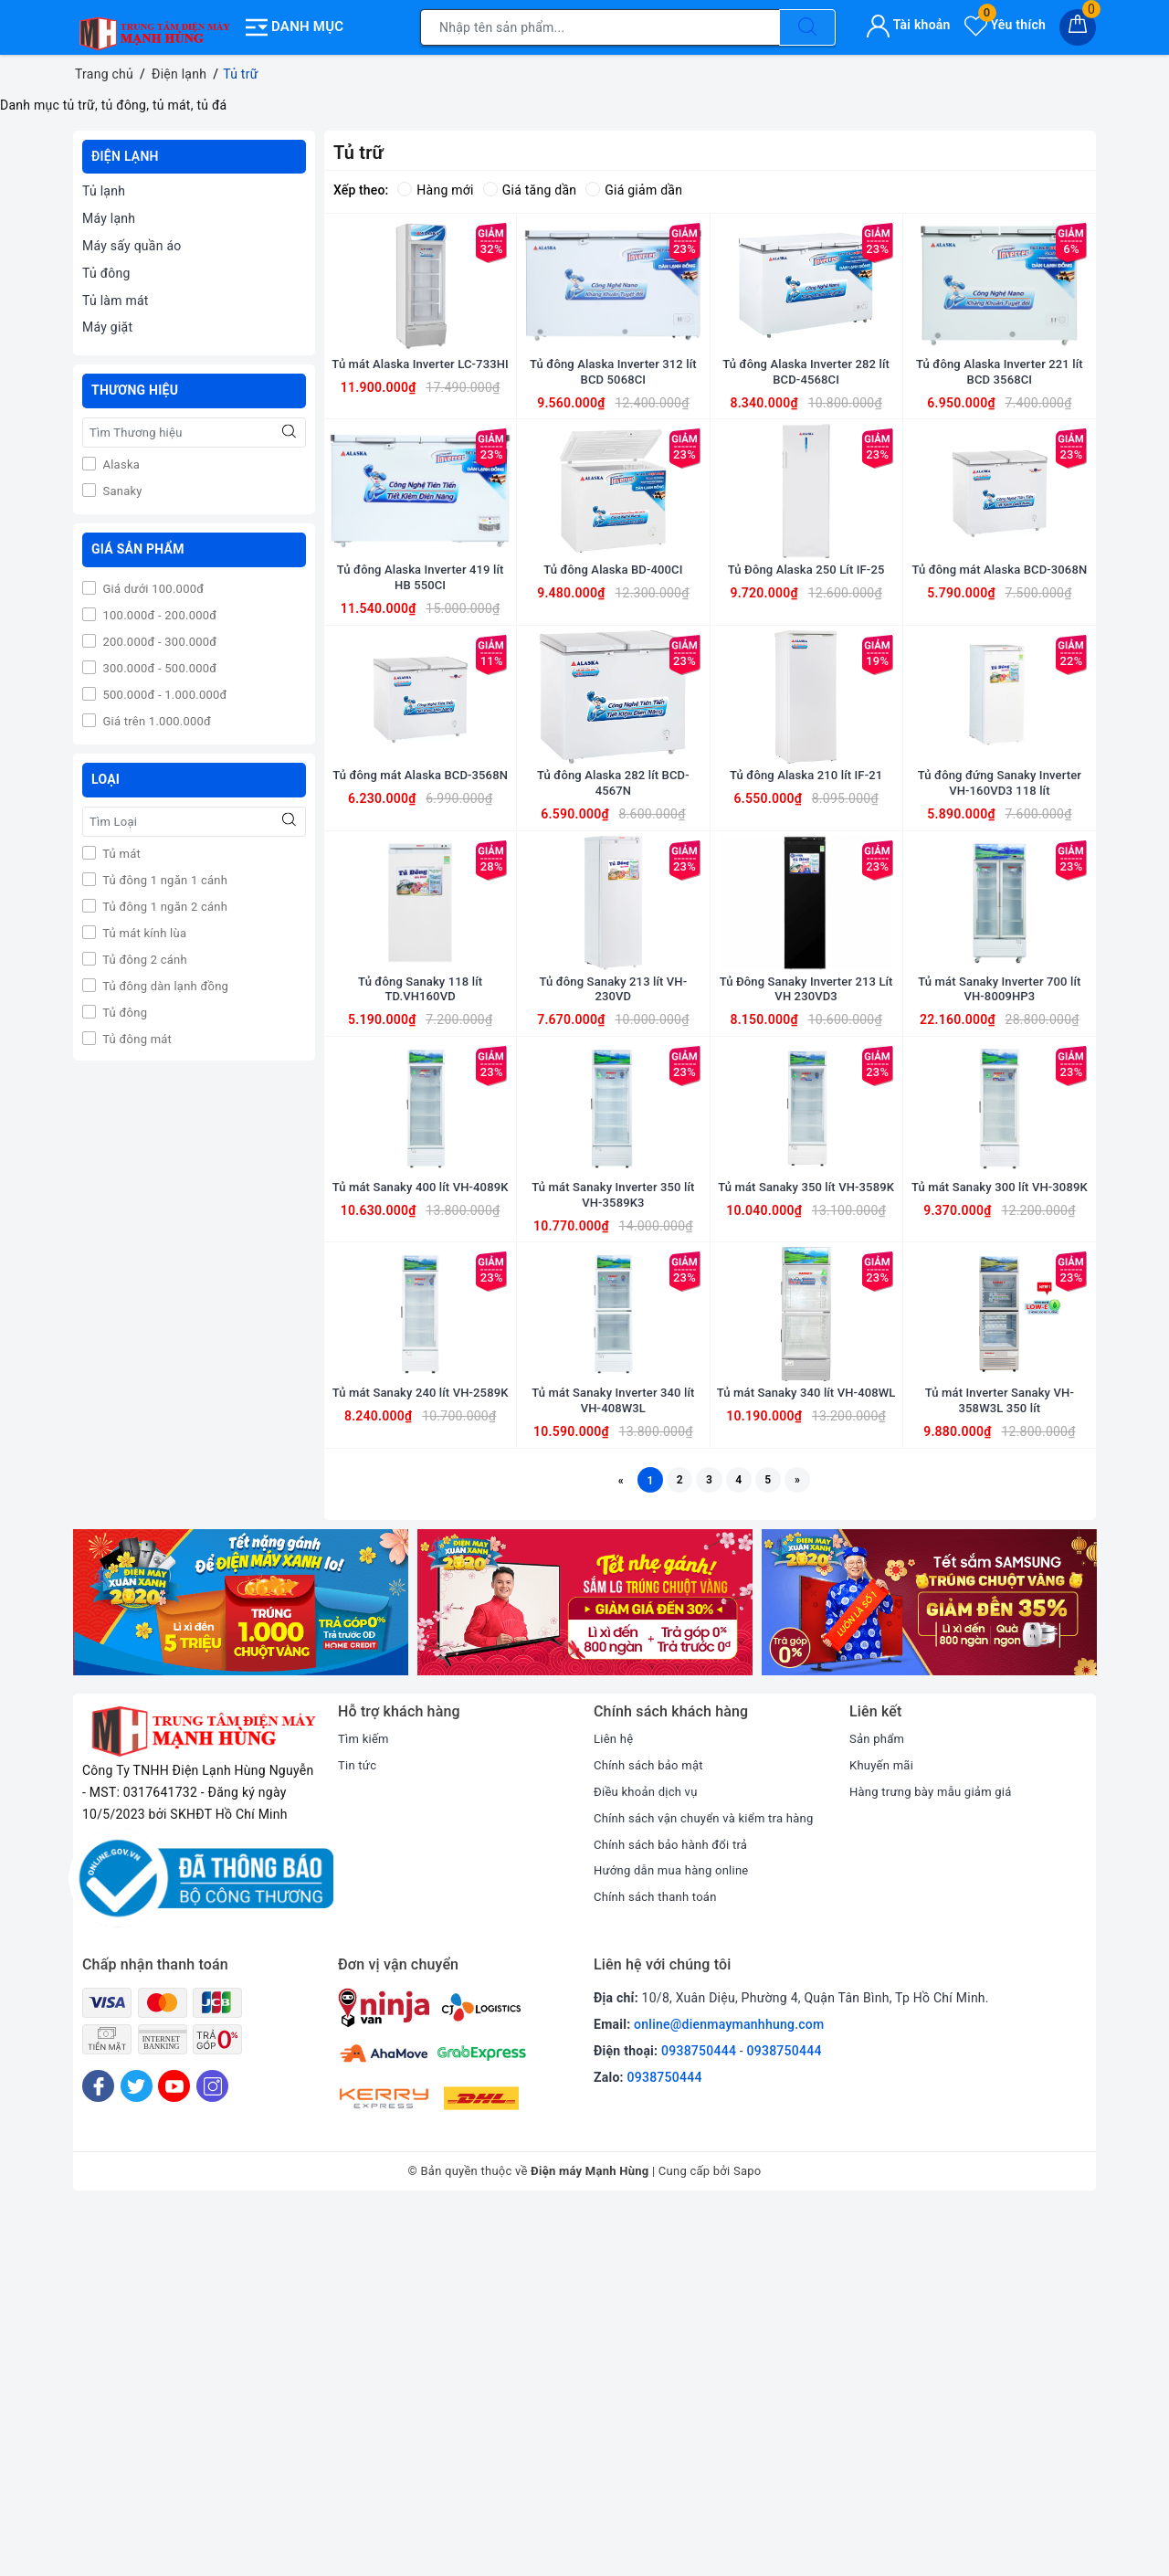 This screenshot has height=2576, width=1169. Describe the element at coordinates (132, 245) in the screenshot. I see `Máy sấy quần áo` at that location.